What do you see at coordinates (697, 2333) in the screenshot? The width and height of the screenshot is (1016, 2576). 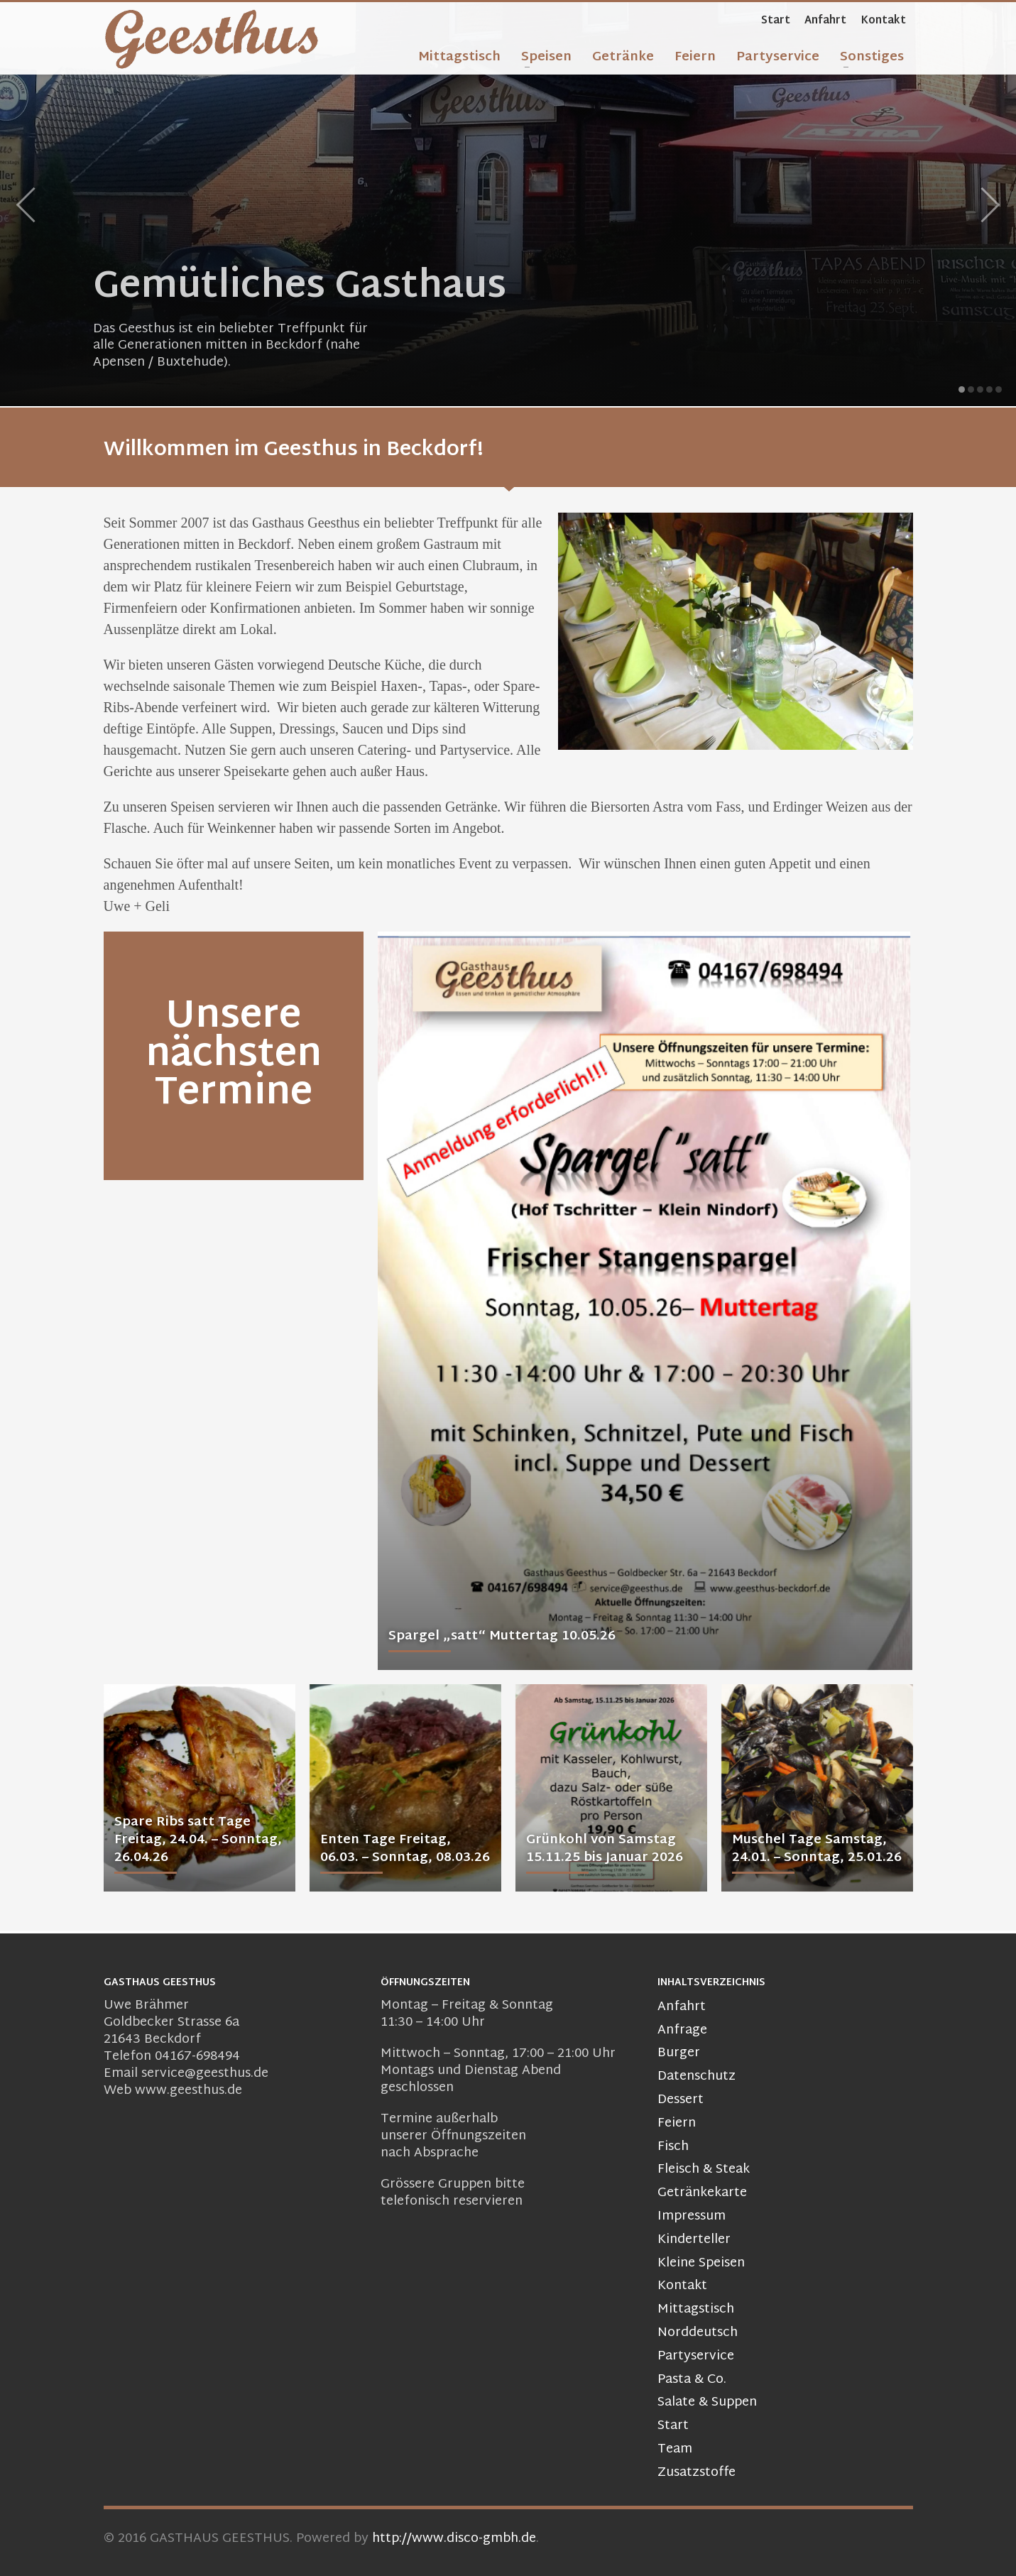 I see `Norddeutsch` at bounding box center [697, 2333].